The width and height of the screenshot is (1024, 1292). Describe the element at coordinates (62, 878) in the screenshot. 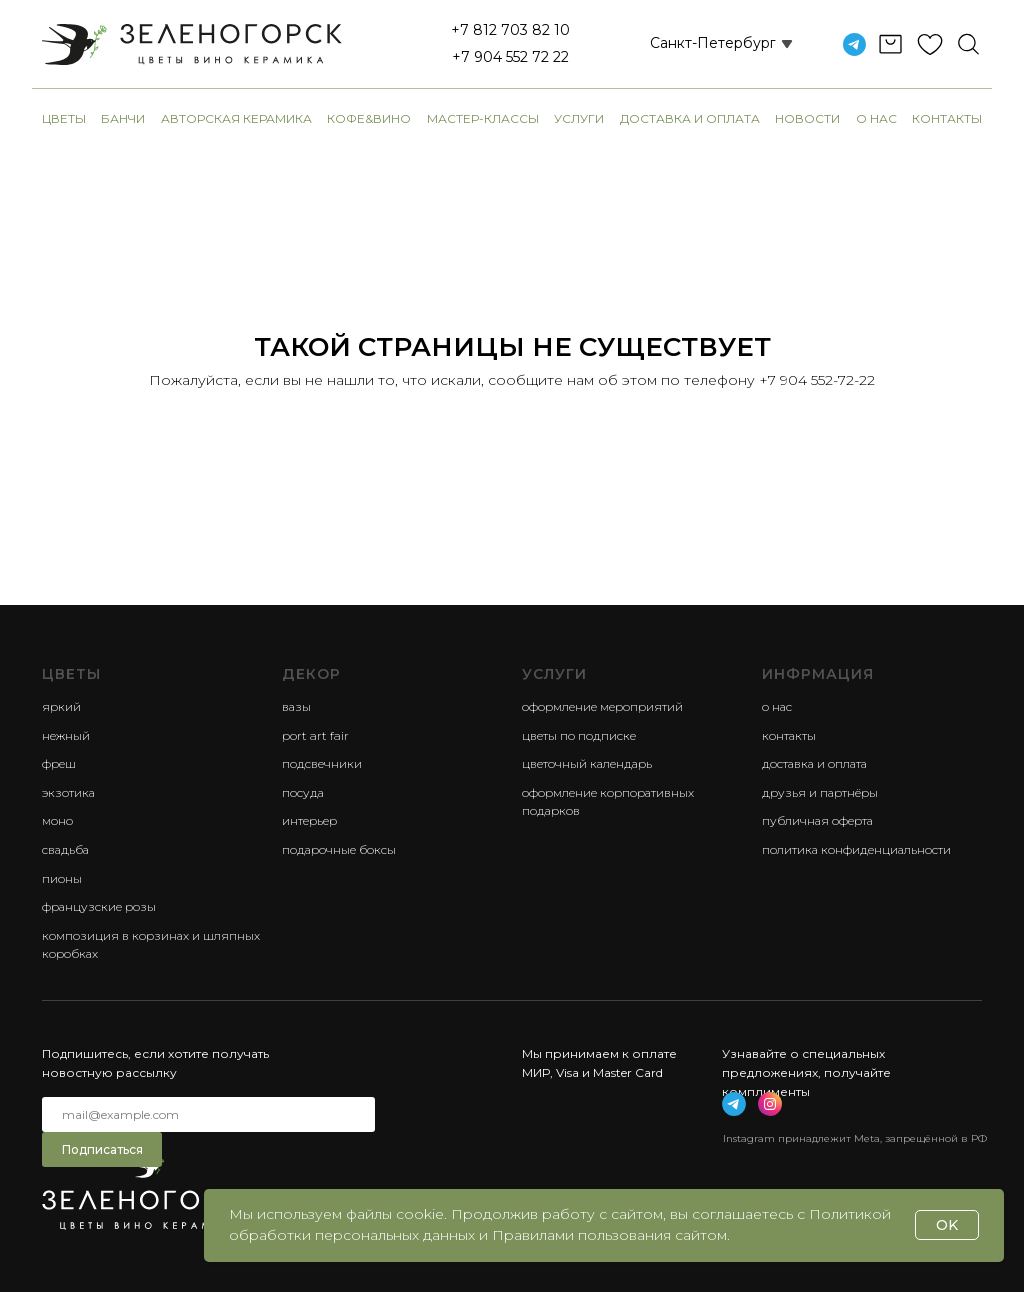

I see `пионы` at that location.